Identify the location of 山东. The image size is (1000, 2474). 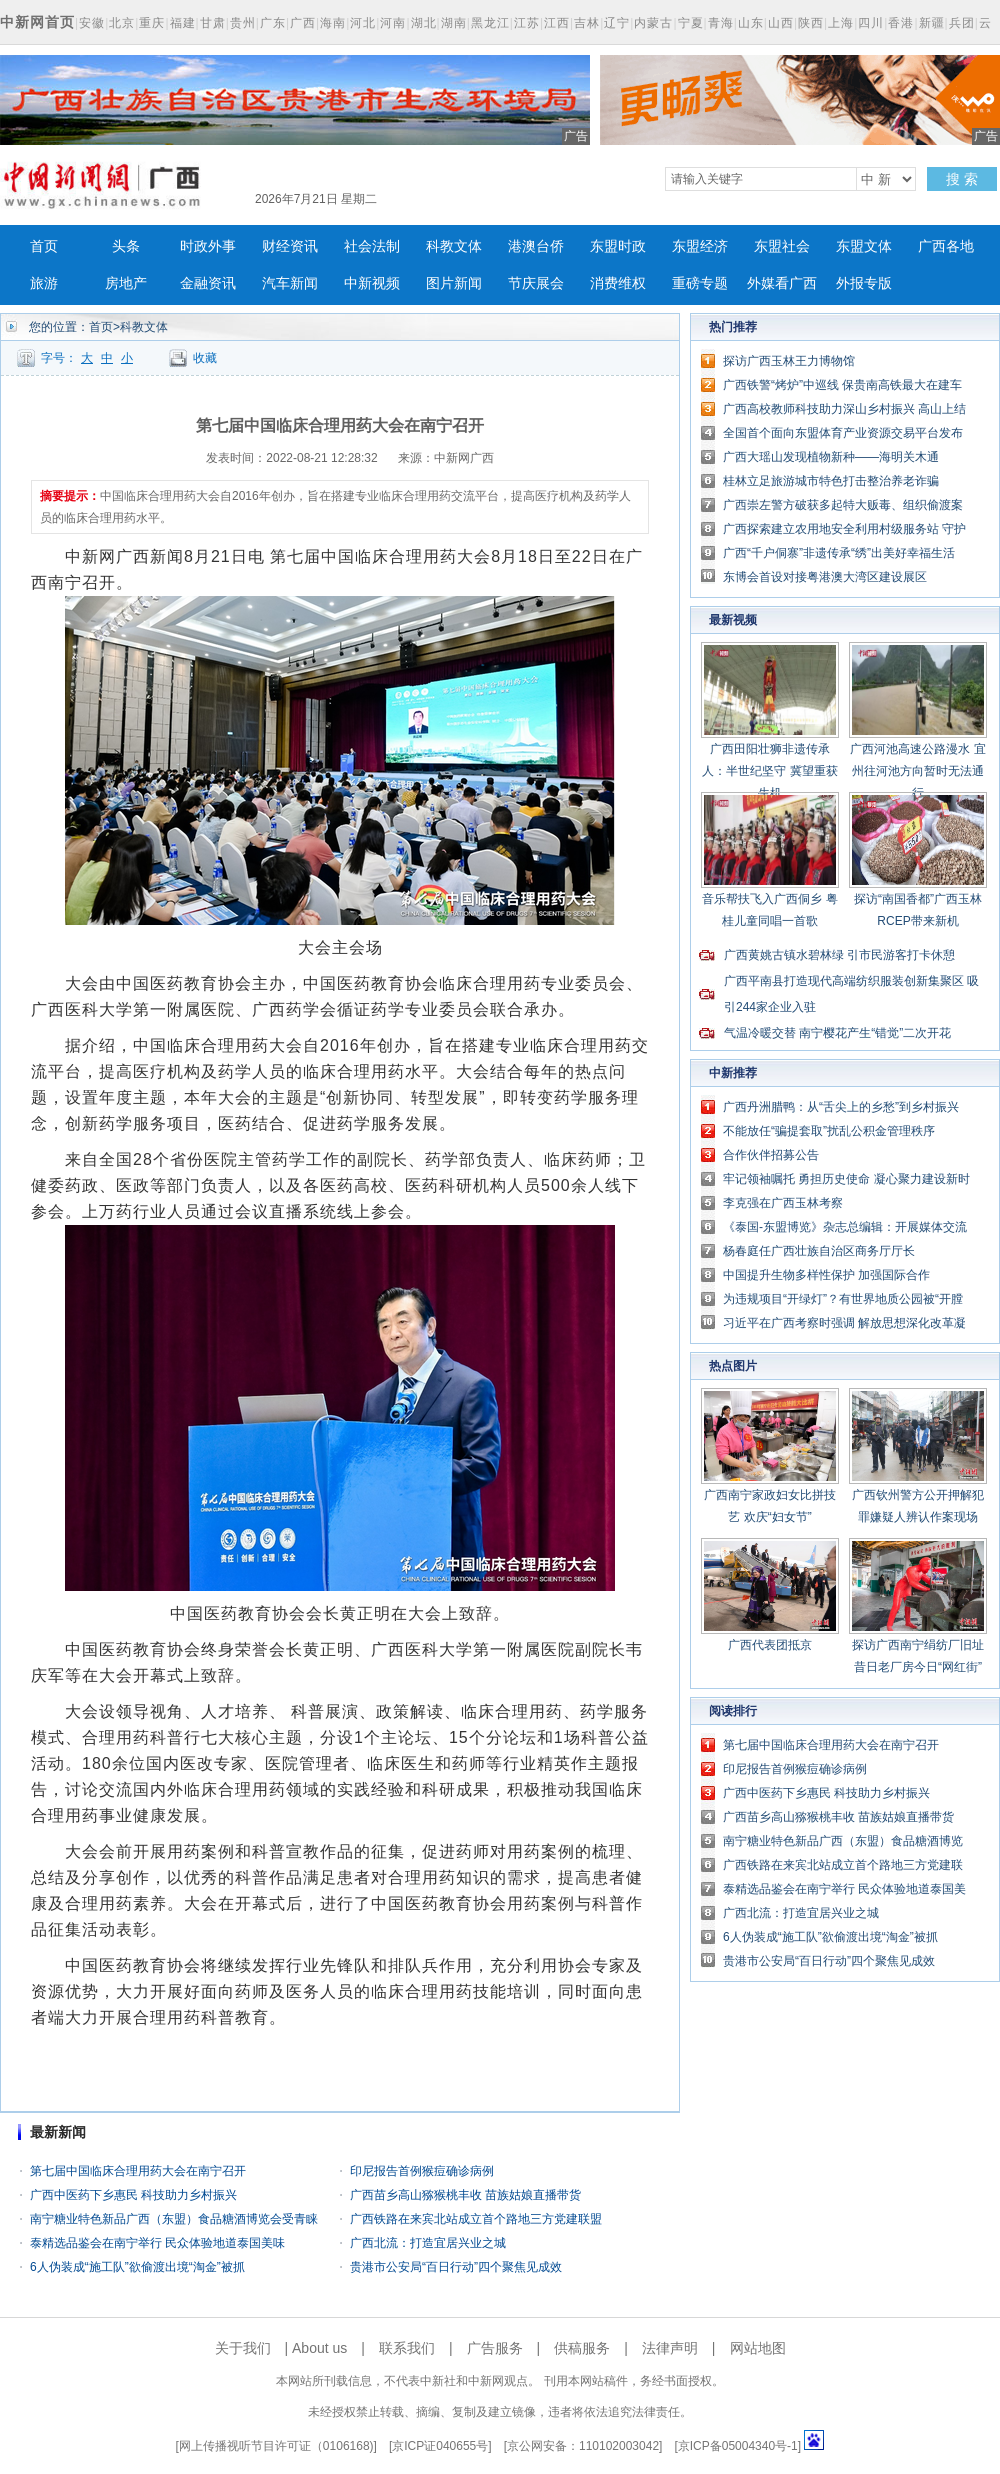
(751, 23).